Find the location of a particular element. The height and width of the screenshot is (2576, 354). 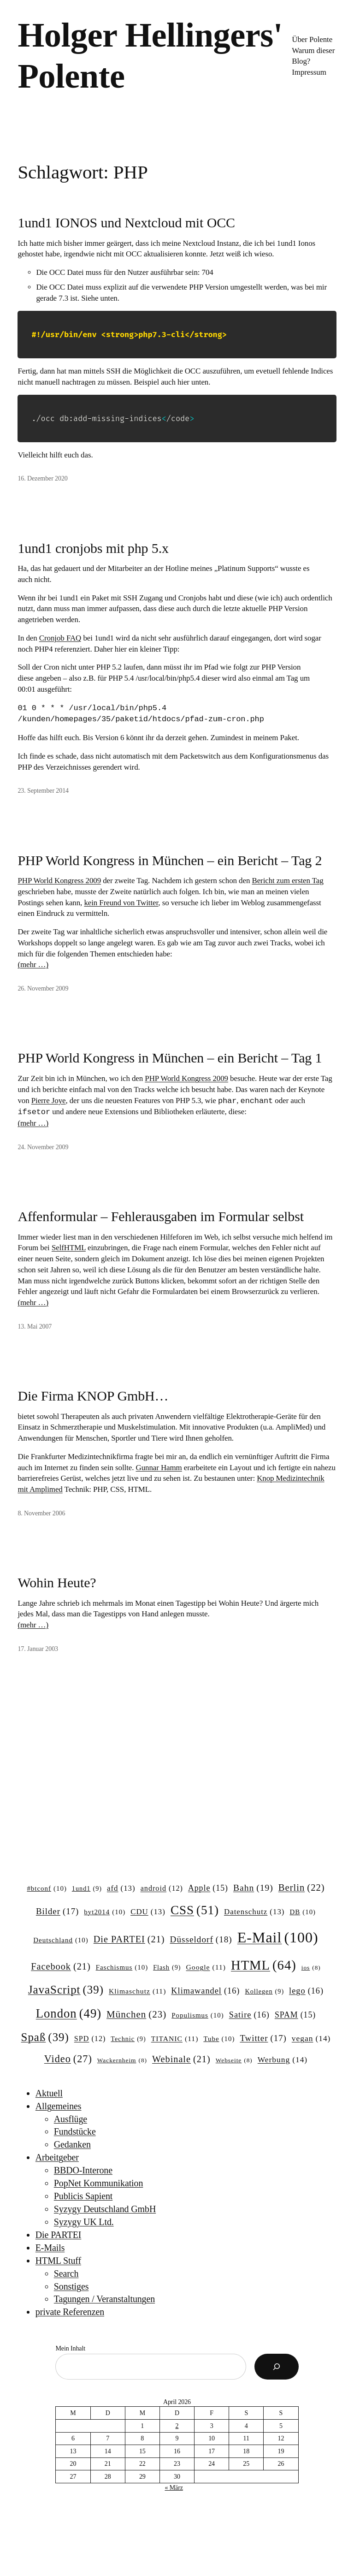

E-Mails is located at coordinates (50, 2248).